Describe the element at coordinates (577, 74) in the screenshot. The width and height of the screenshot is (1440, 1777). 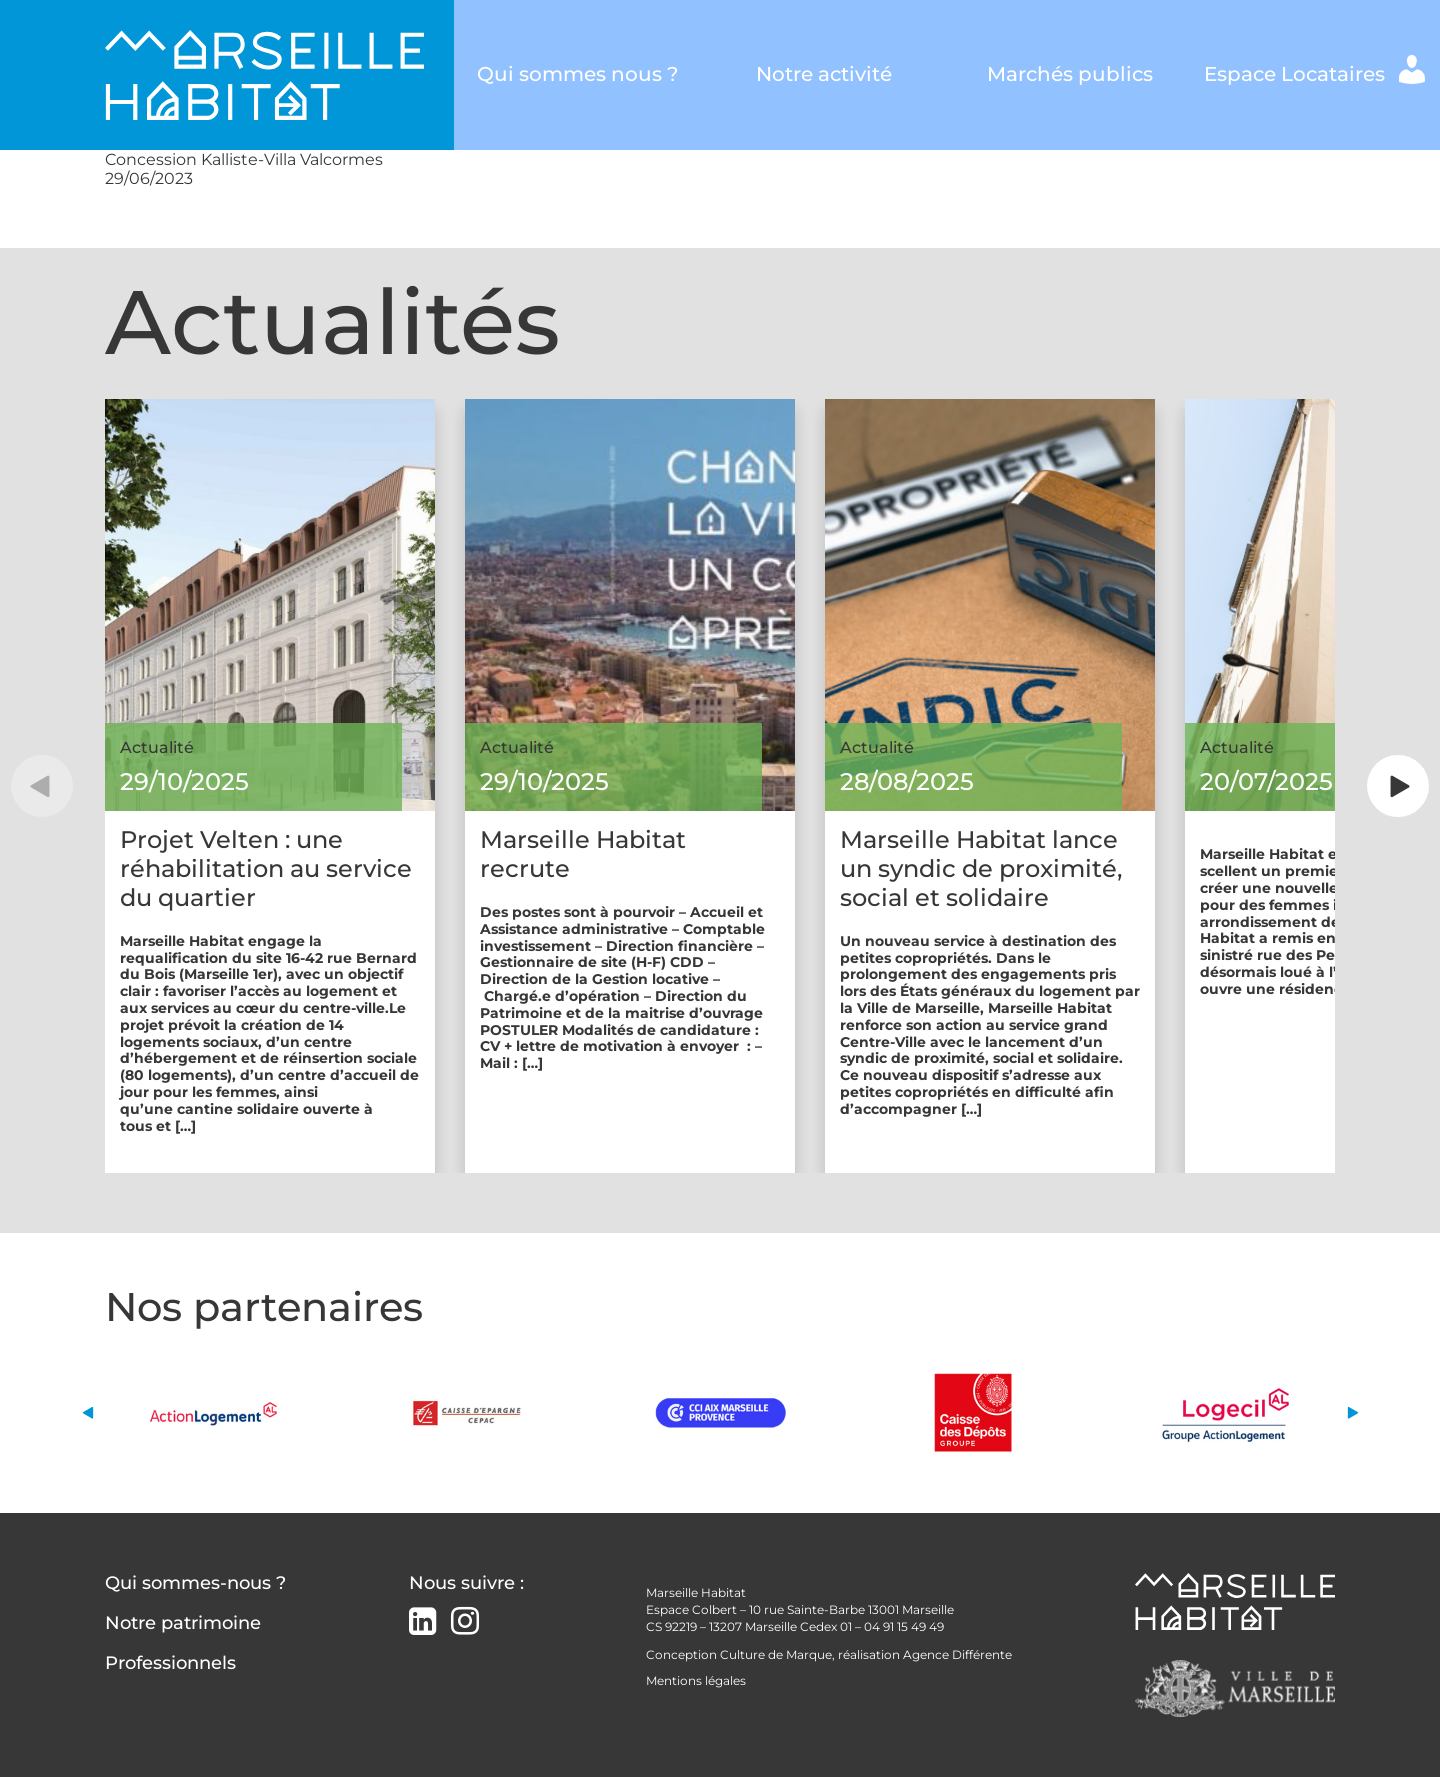
I see `Qui sommes nous ?` at that location.